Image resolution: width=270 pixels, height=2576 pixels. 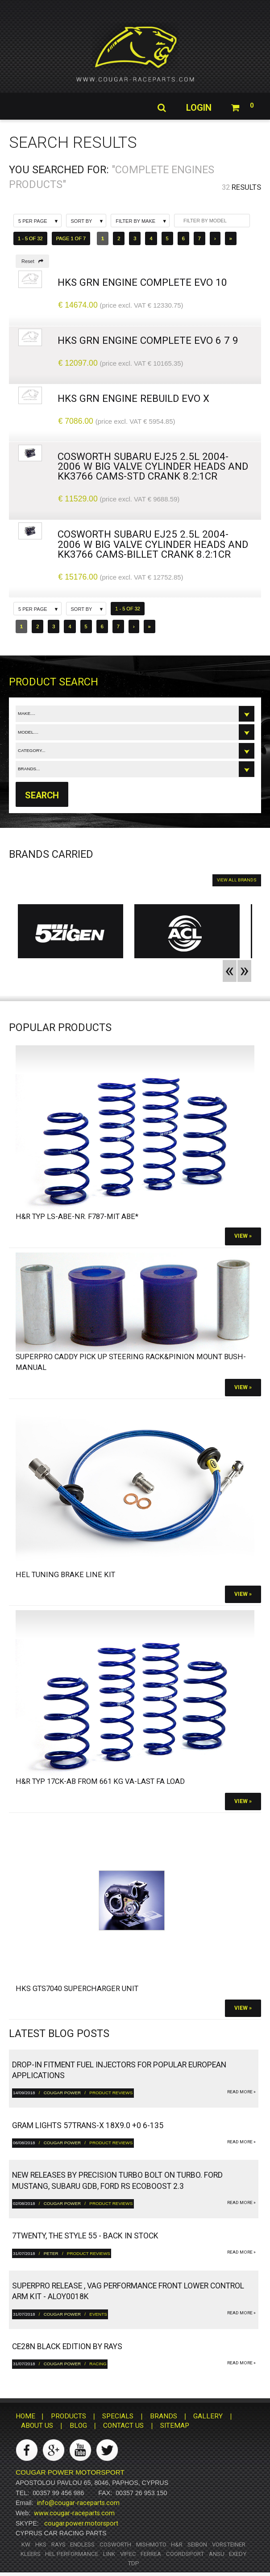 I want to click on SPECIALS, so click(x=117, y=2416).